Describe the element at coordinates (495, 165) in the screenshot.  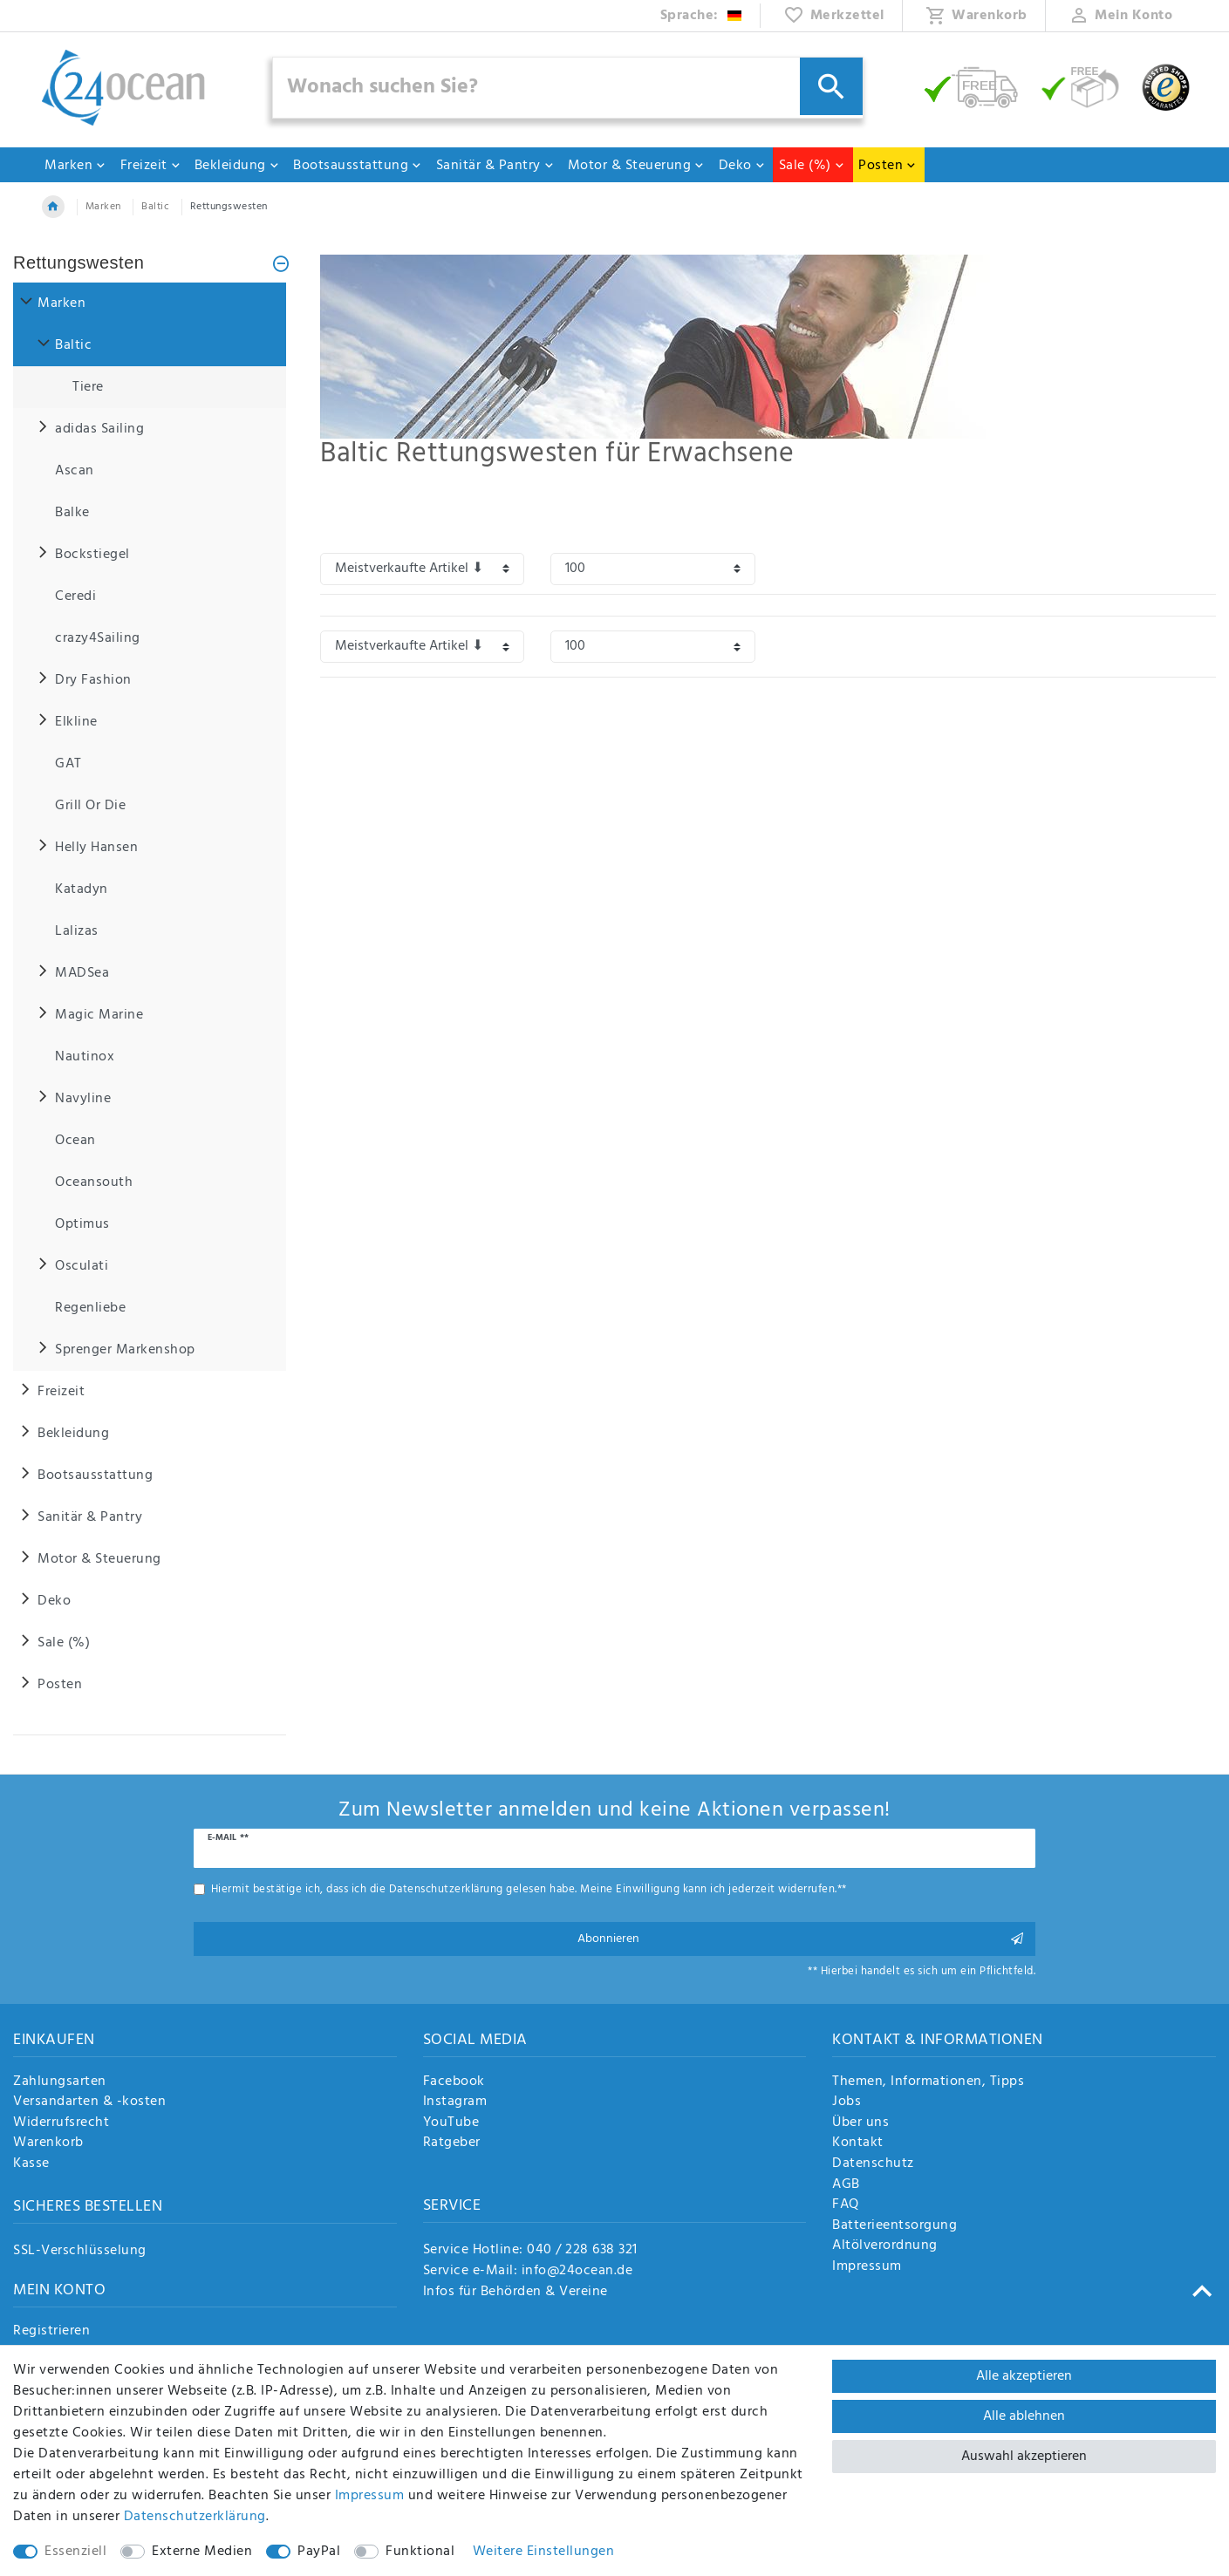
I see `Sanitär & Pantry` at that location.